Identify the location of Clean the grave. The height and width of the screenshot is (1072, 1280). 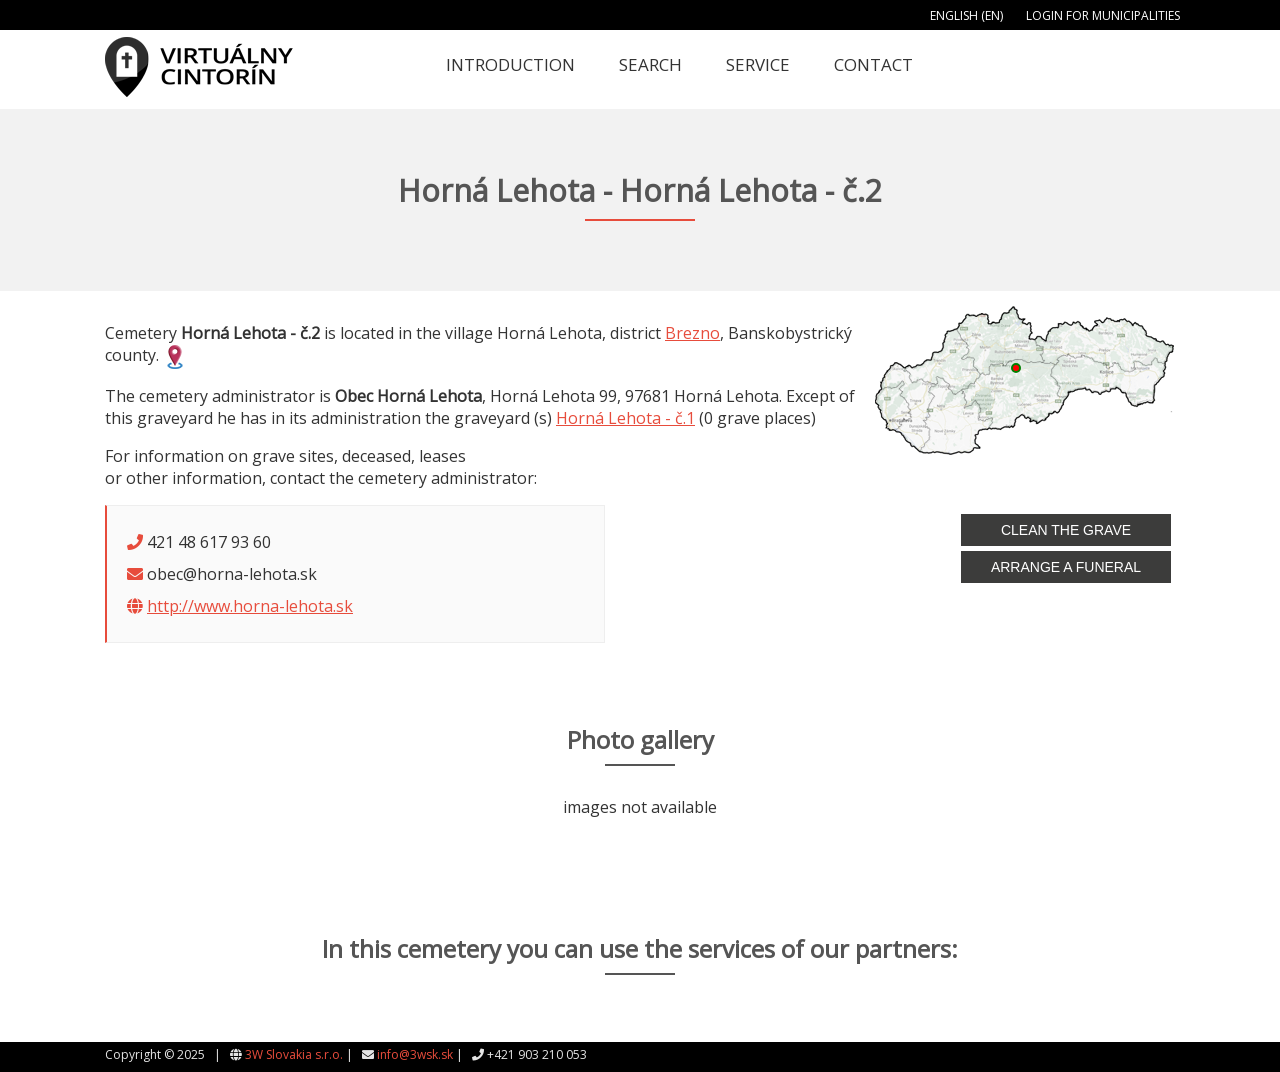
(1066, 530).